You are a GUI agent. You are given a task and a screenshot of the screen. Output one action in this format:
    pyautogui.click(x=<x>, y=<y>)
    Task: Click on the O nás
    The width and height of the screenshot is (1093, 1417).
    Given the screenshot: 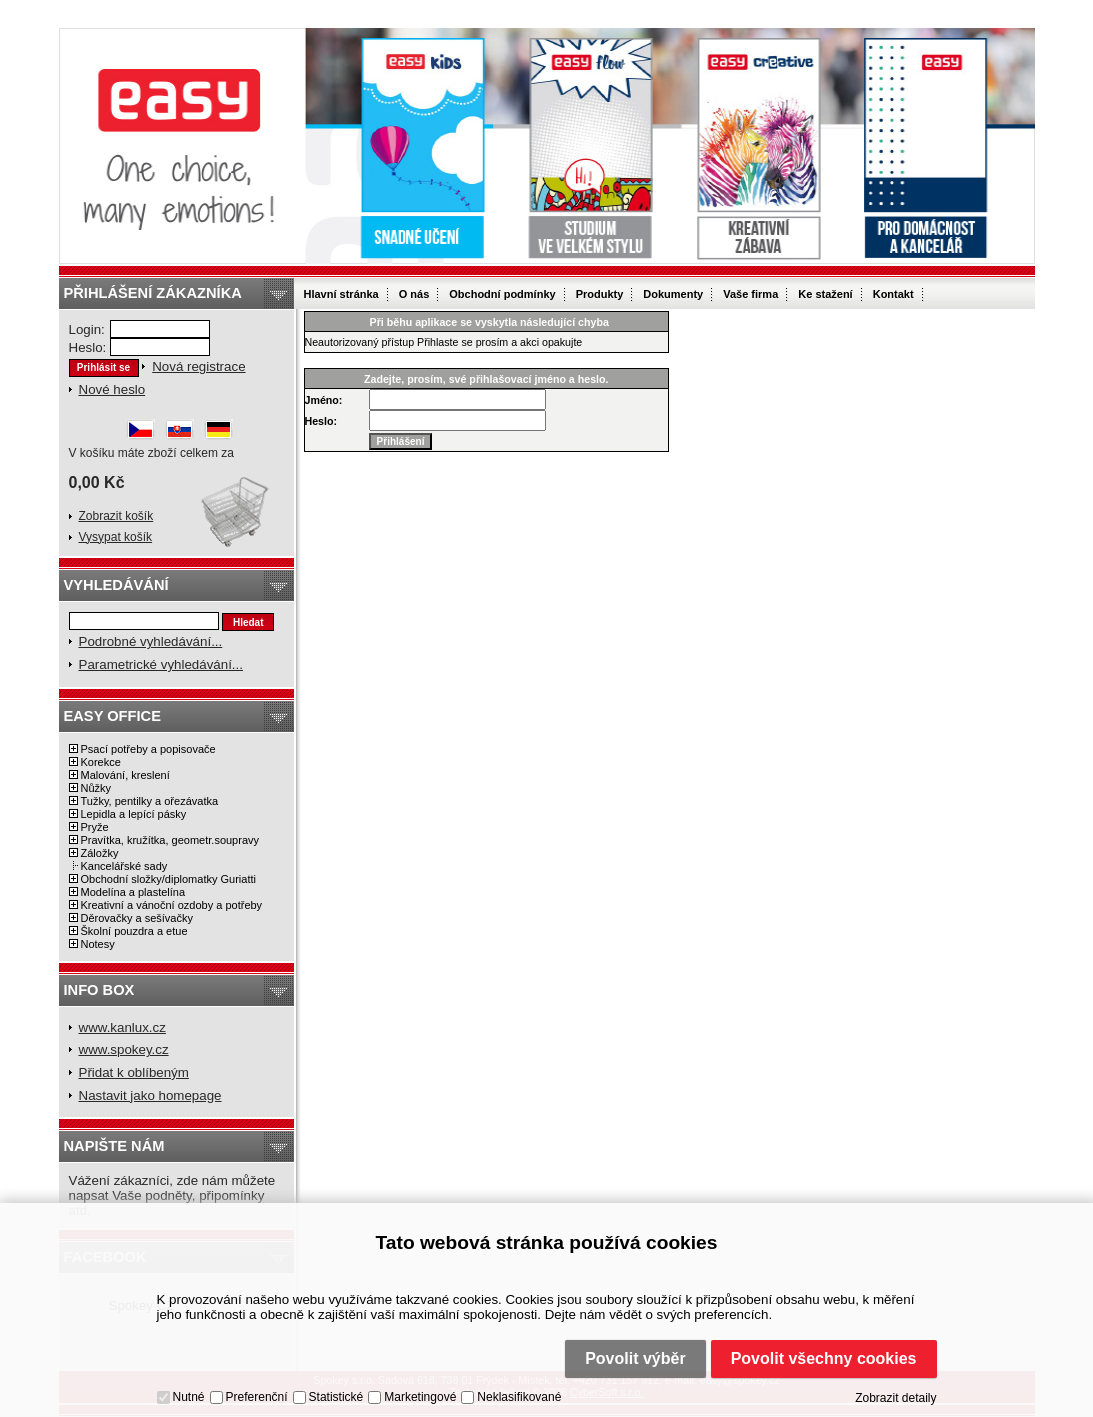 What is the action you would take?
    pyautogui.click(x=414, y=294)
    